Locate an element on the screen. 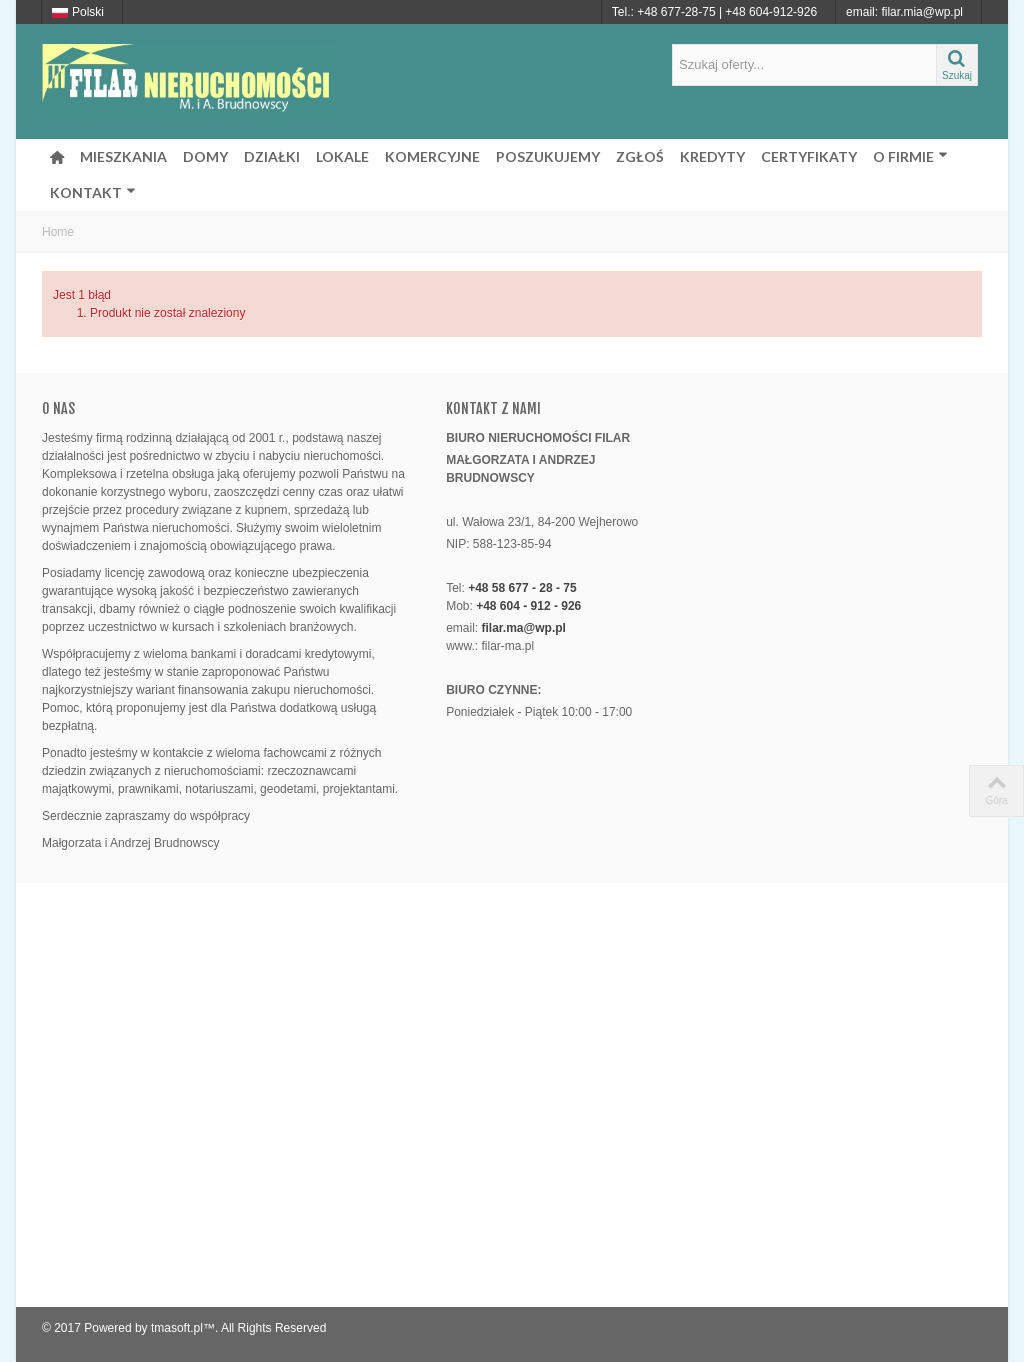 This screenshot has width=1024, height=1362. KOMERCYJNE is located at coordinates (432, 156).